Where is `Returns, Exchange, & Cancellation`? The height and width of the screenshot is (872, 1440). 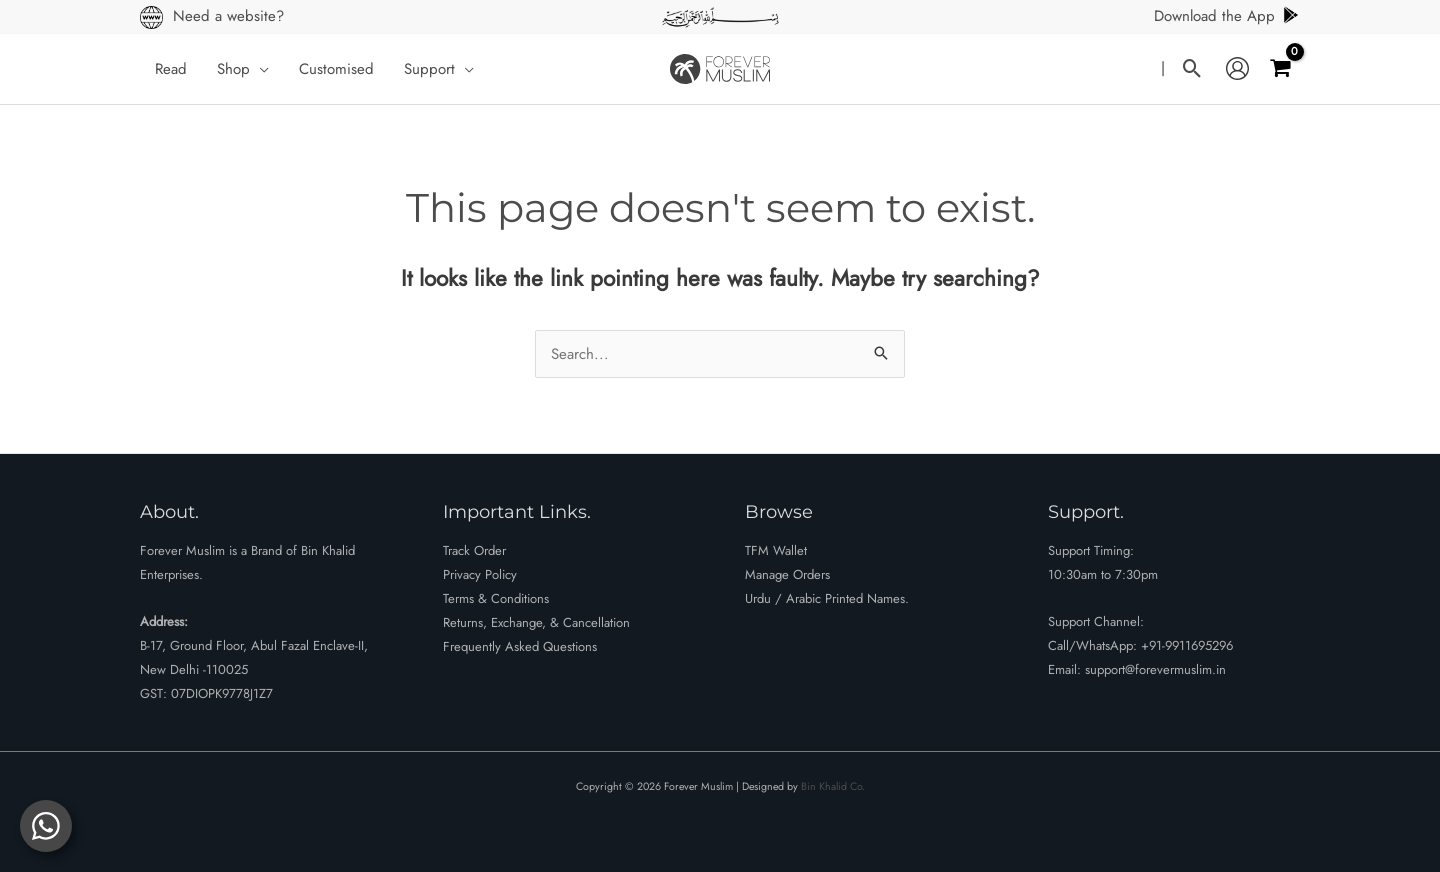
Returns, Exchange, & Cancellation is located at coordinates (536, 622).